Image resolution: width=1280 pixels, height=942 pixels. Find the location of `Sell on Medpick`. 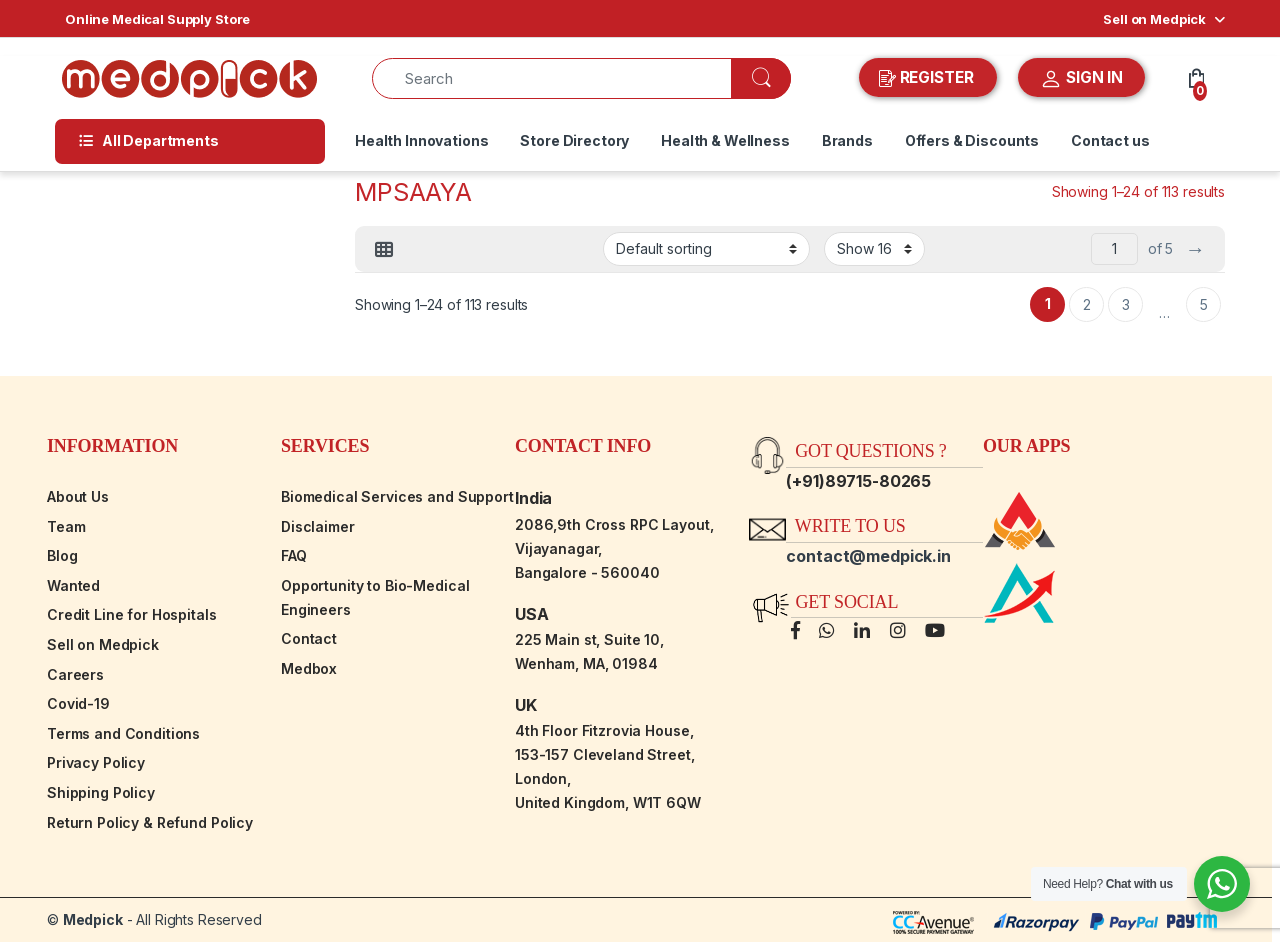

Sell on Medpick is located at coordinates (1154, 19).